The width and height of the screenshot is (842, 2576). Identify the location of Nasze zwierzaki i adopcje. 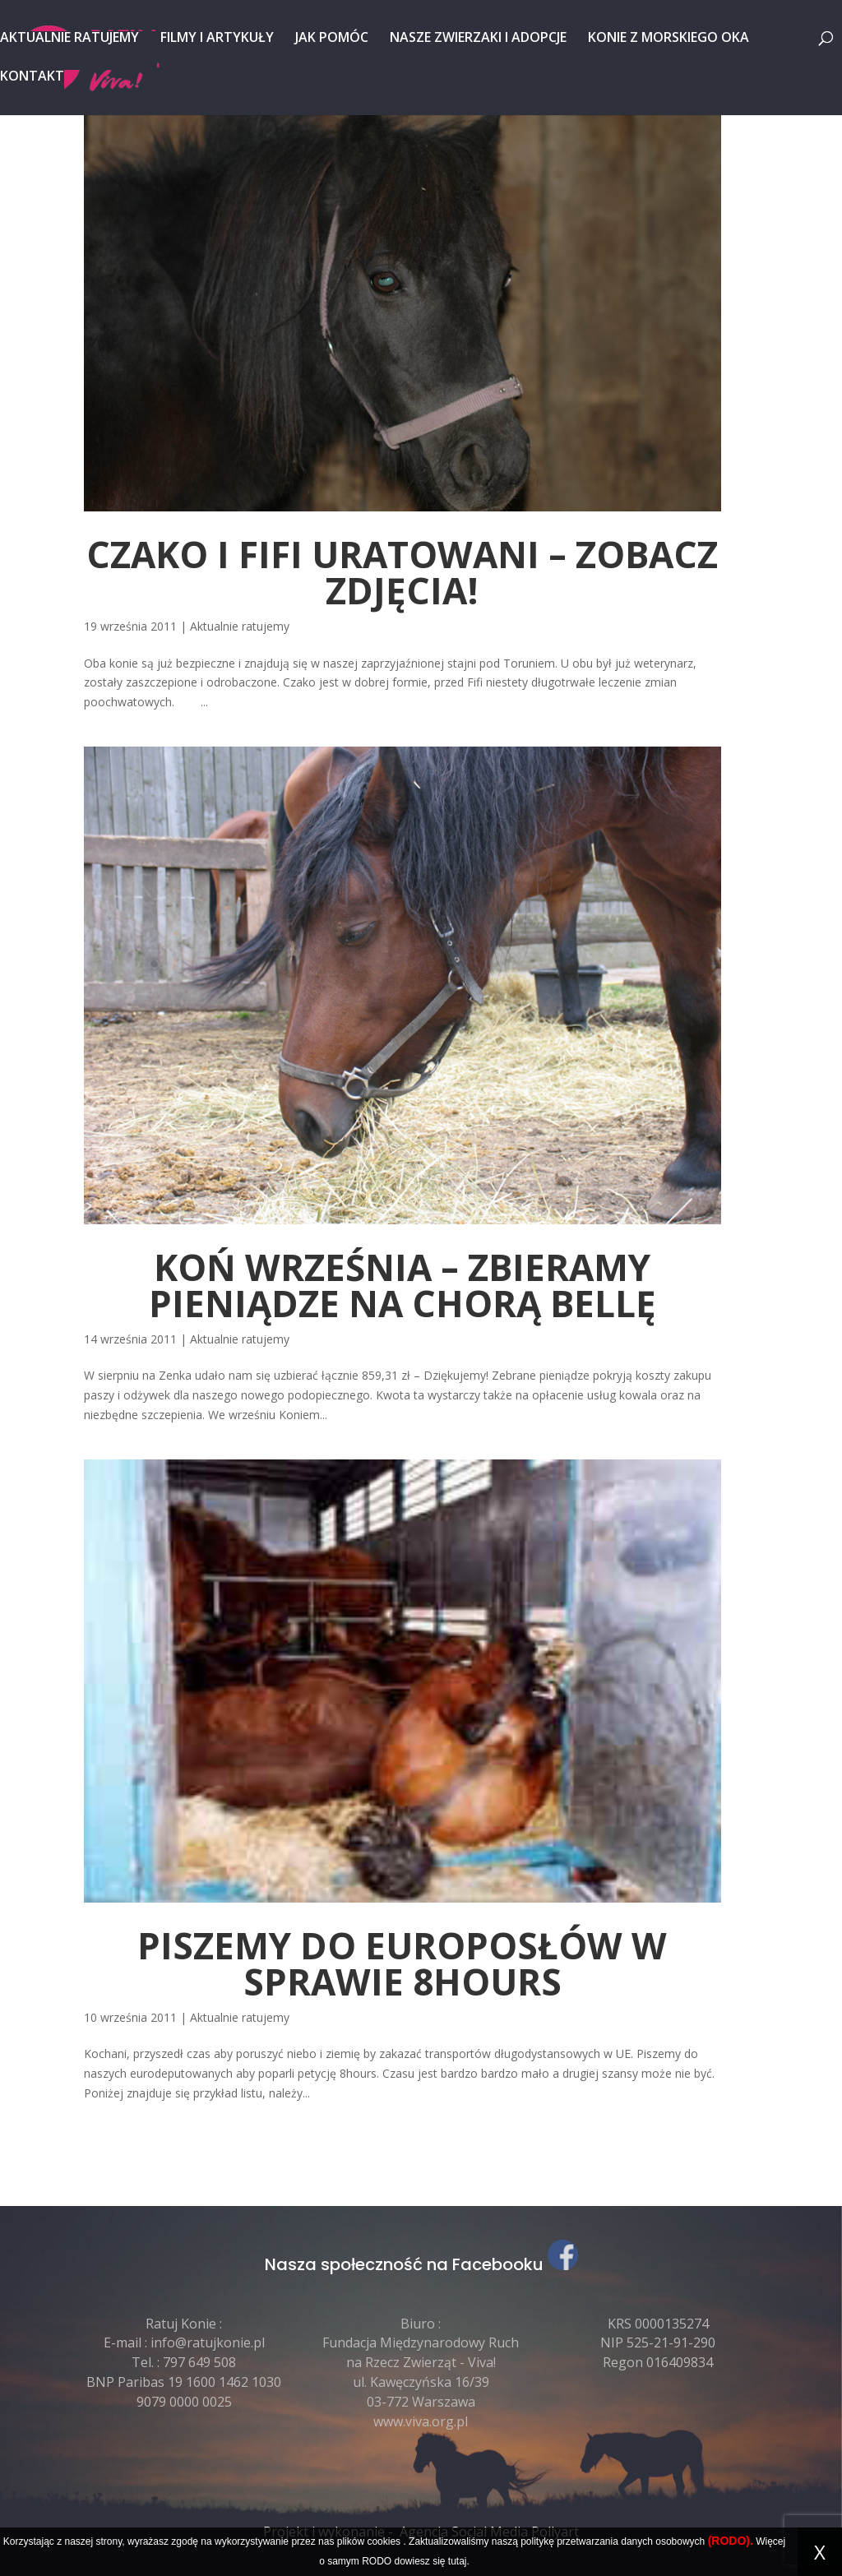
(478, 38).